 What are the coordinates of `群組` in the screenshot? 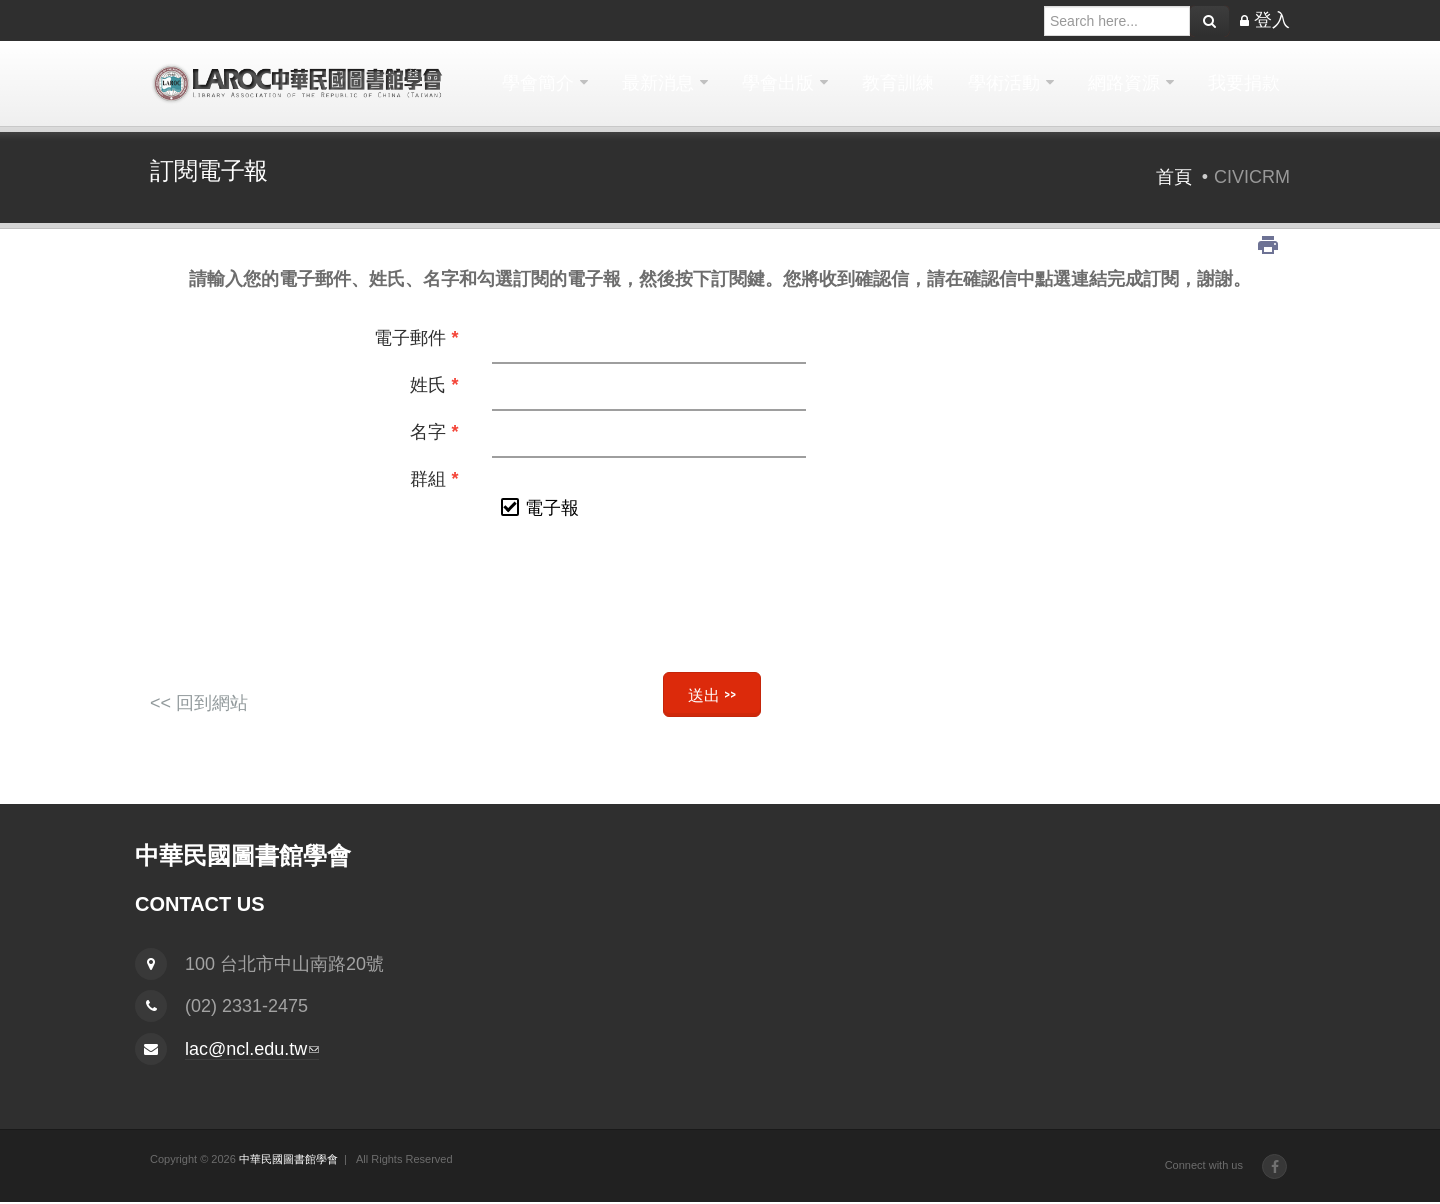 It's located at (434, 479).